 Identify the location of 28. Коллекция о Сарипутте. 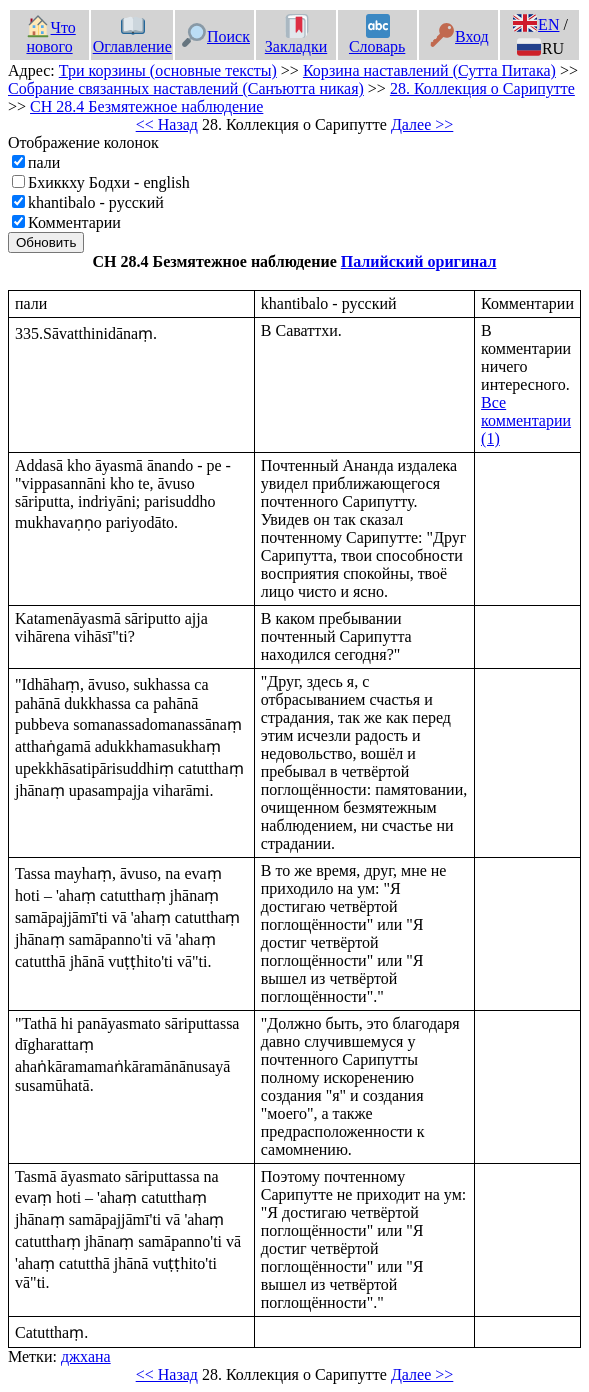
(482, 88).